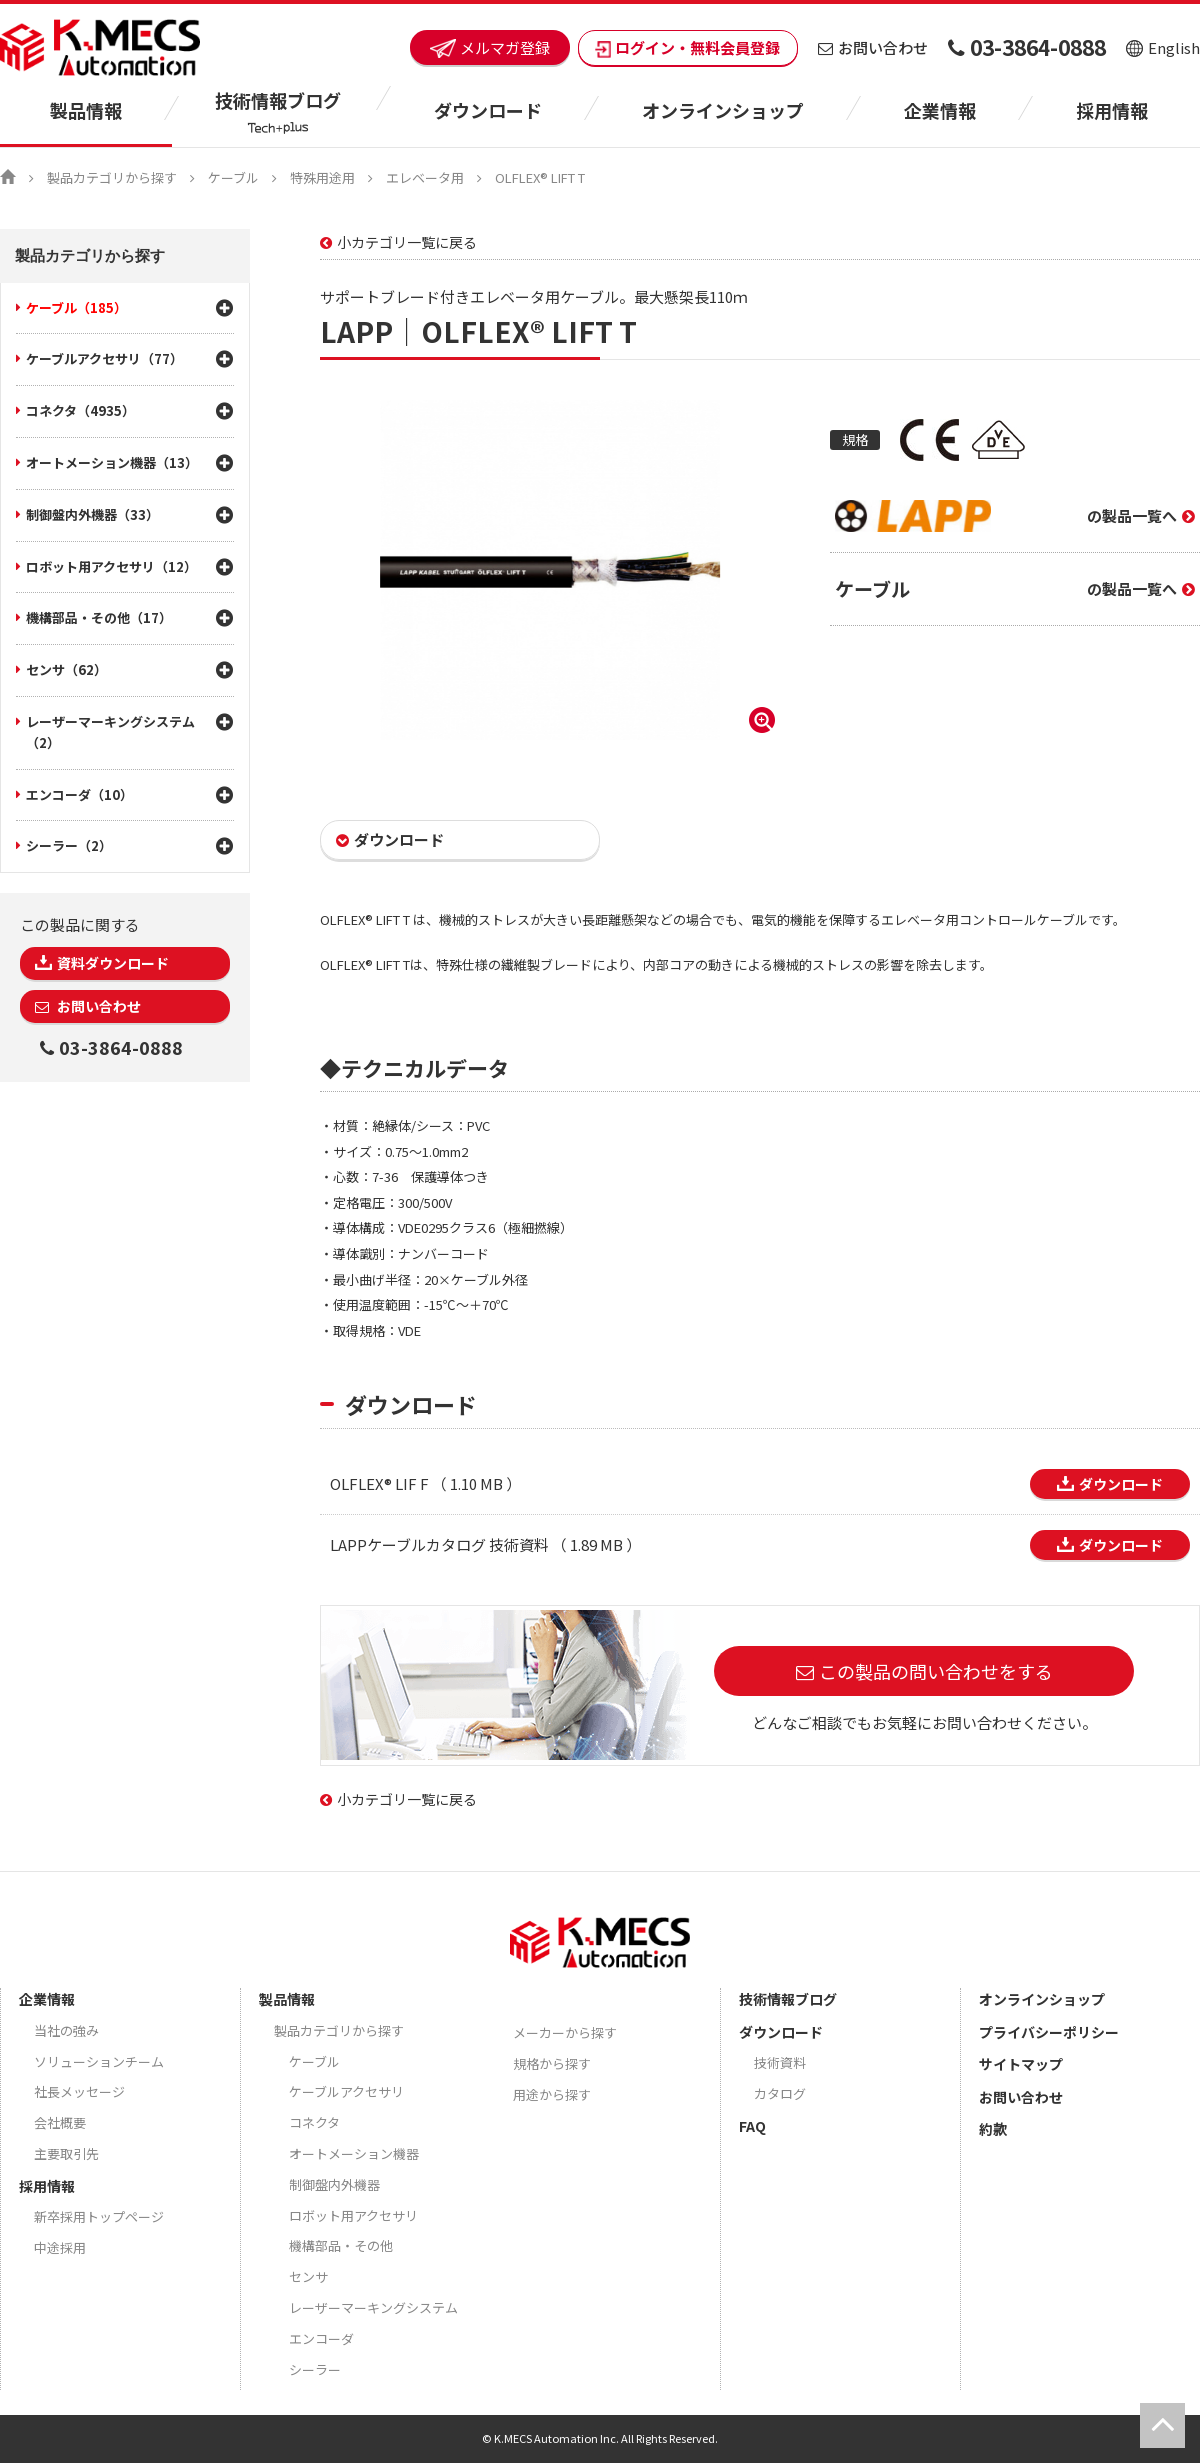 This screenshot has width=1200, height=2463. Describe the element at coordinates (565, 2032) in the screenshot. I see `メーカーから探す` at that location.